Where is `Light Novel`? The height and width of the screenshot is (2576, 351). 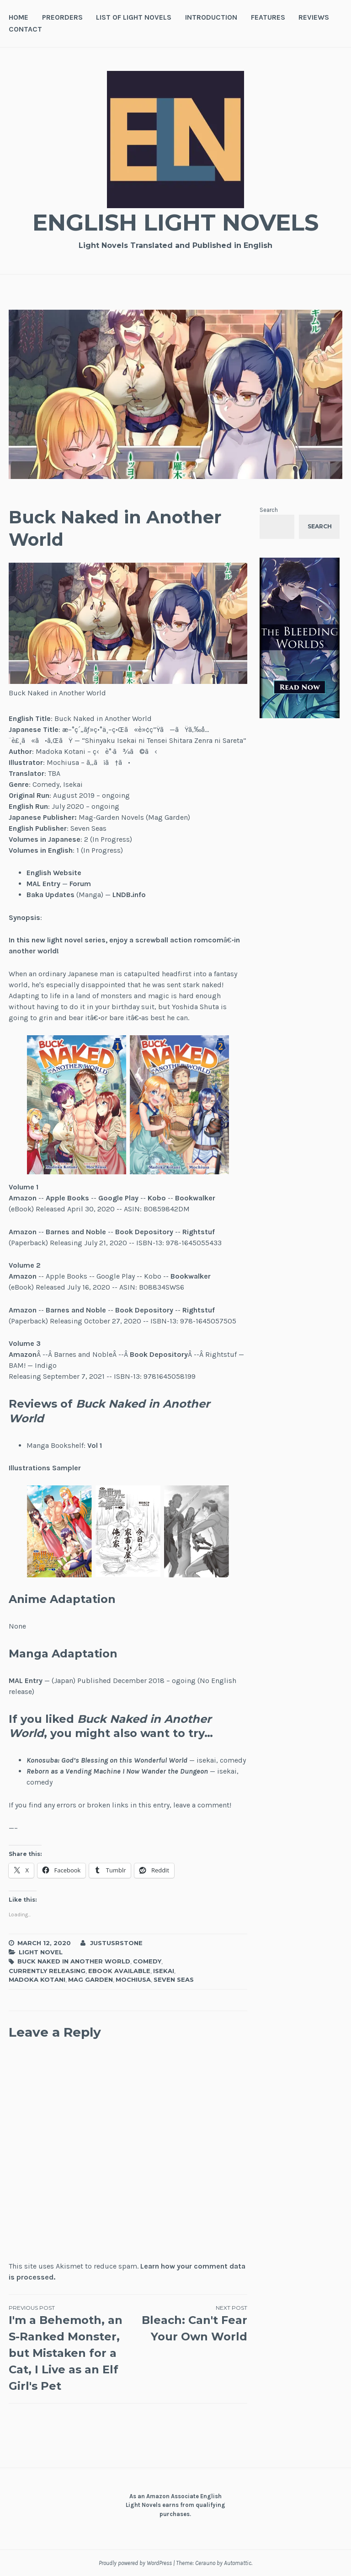 Light Novel is located at coordinates (41, 1952).